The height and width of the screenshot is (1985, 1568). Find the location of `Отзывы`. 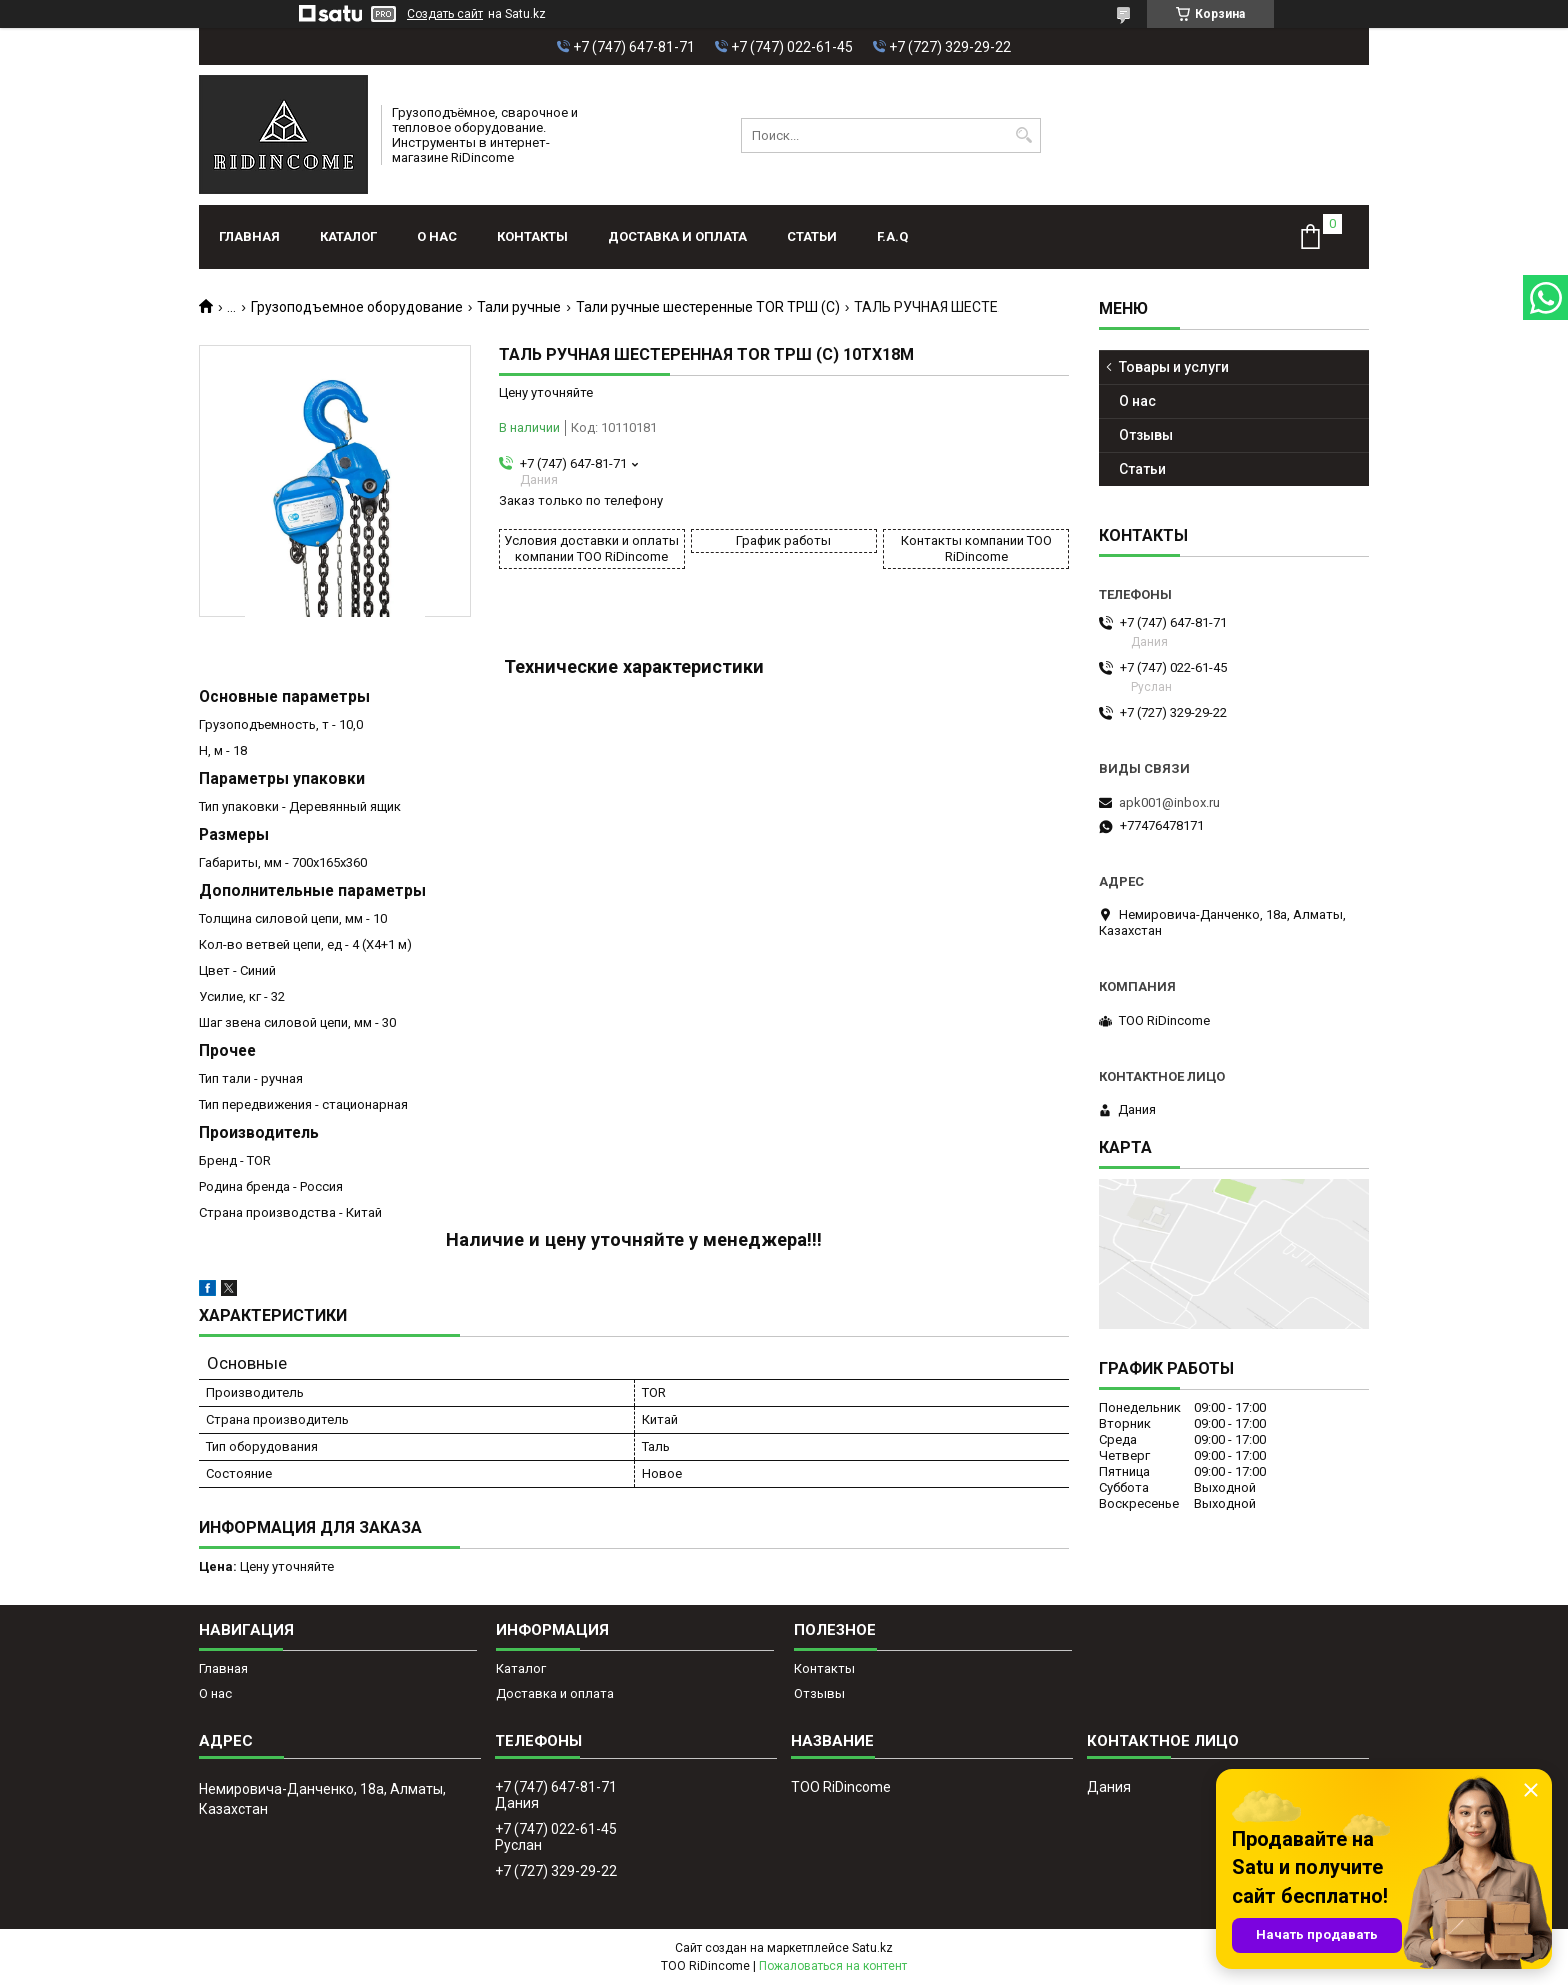

Отзывы is located at coordinates (1146, 435).